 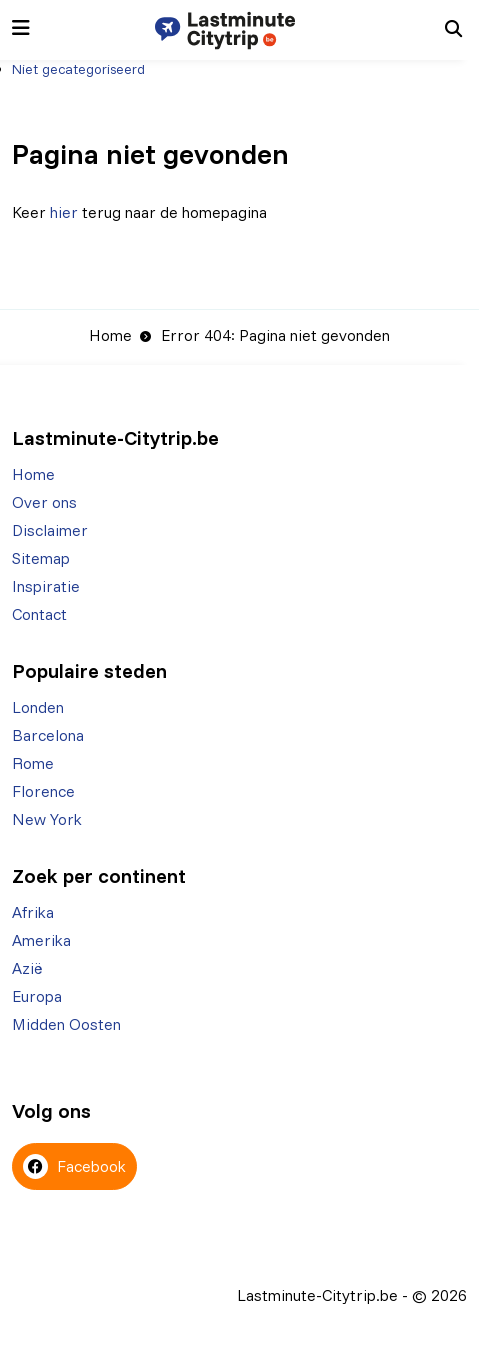 I want to click on Europa, so click(x=37, y=996).